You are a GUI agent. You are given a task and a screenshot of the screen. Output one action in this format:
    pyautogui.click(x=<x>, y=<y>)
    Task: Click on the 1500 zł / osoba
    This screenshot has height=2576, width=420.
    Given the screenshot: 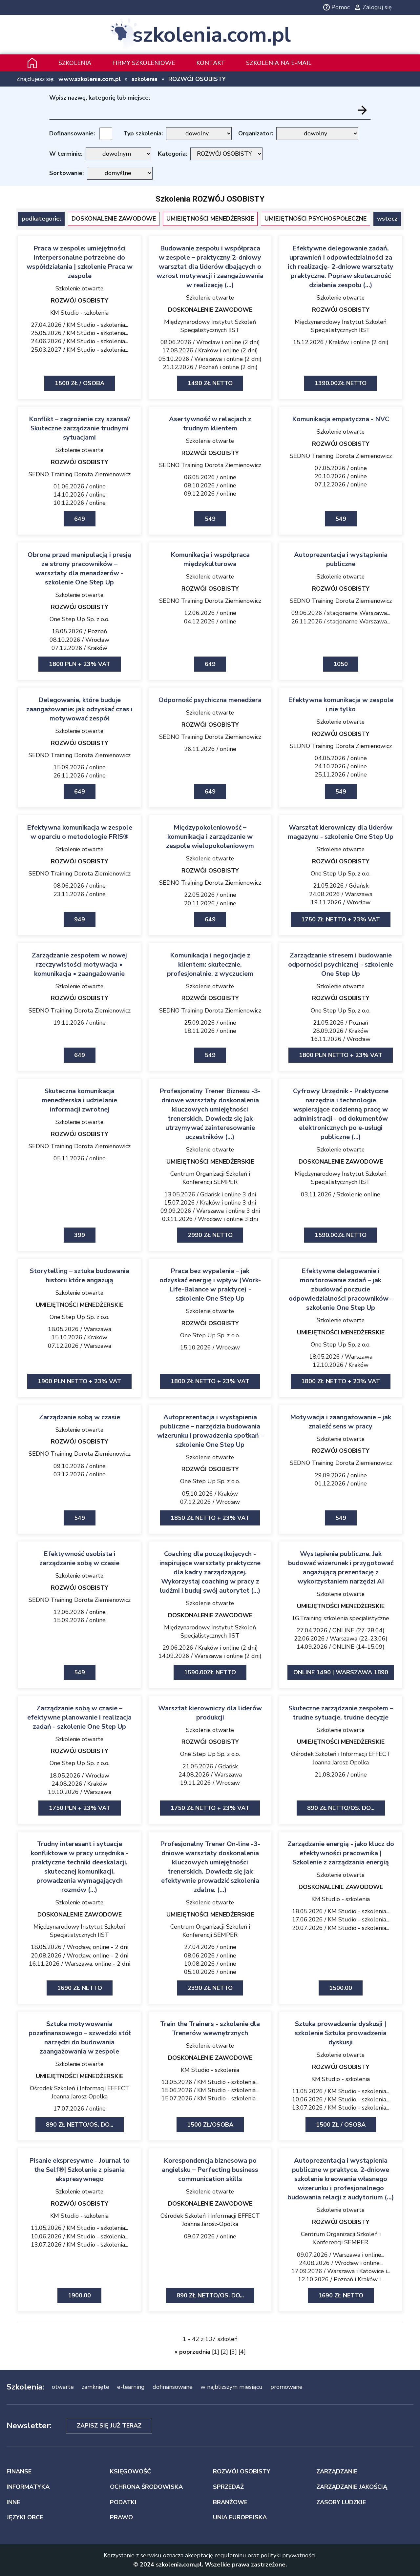 What is the action you would take?
    pyautogui.click(x=79, y=383)
    